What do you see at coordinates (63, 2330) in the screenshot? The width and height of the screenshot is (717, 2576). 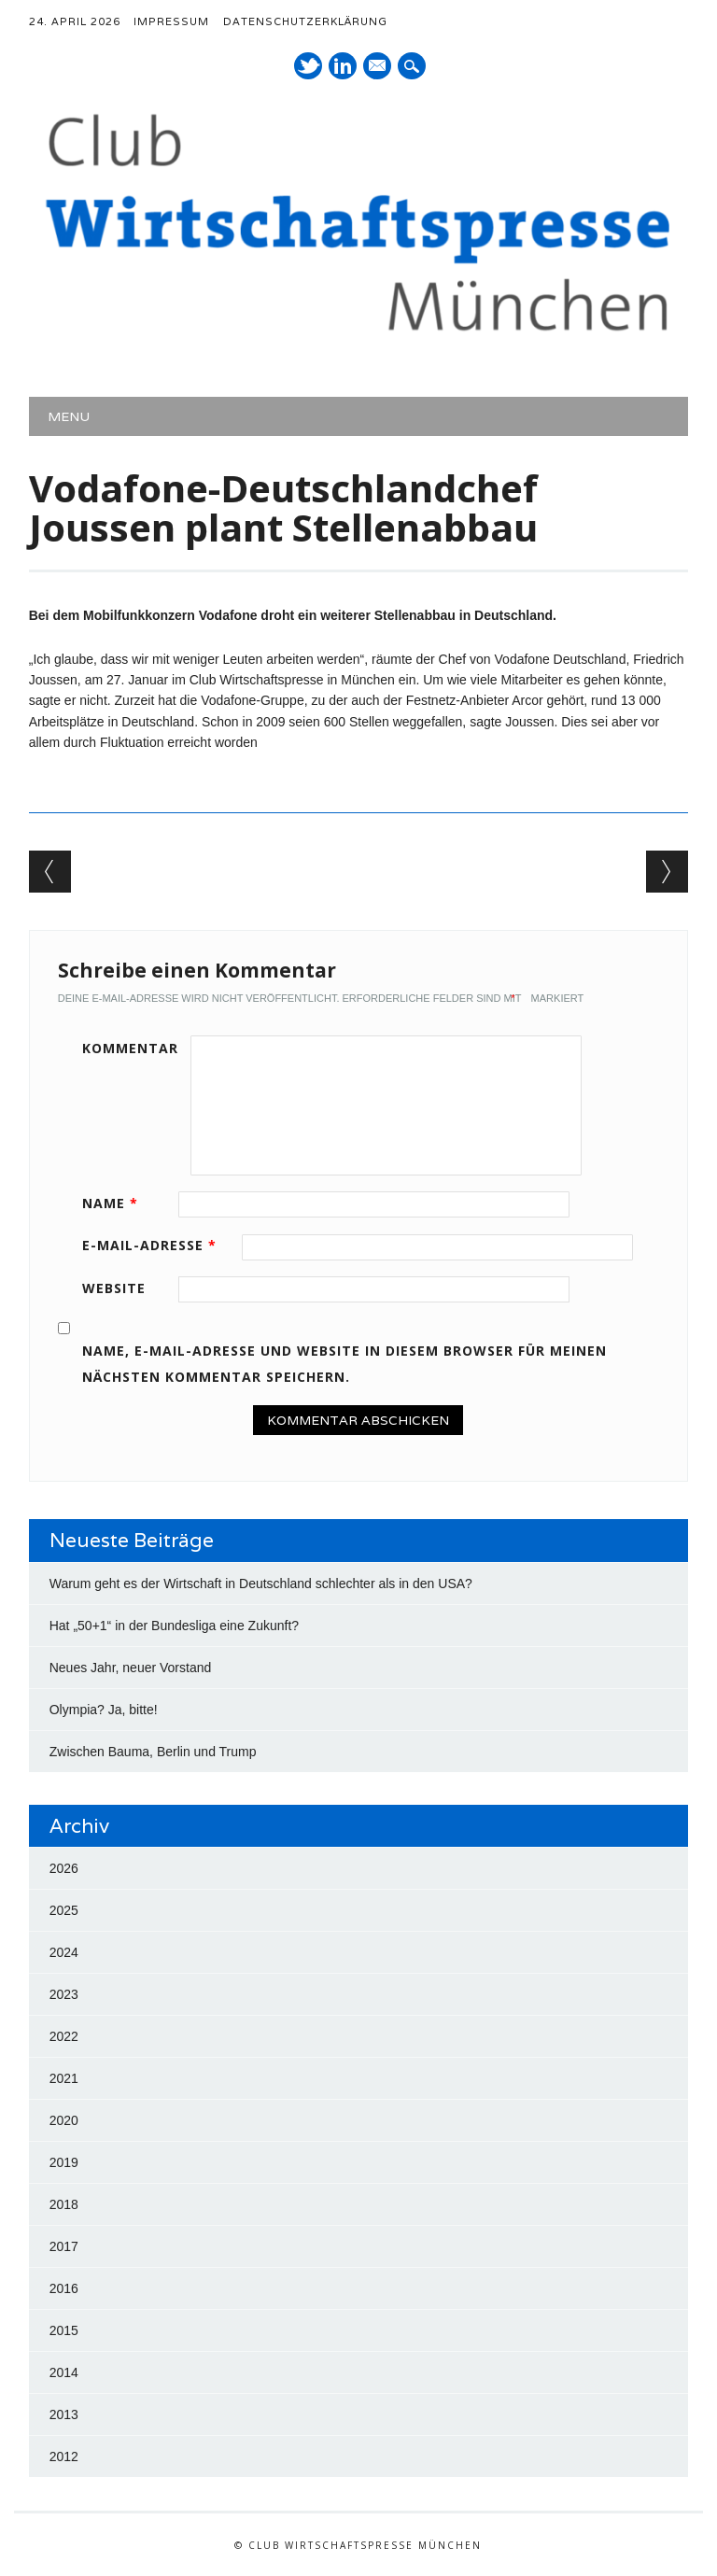 I see `2015` at bounding box center [63, 2330].